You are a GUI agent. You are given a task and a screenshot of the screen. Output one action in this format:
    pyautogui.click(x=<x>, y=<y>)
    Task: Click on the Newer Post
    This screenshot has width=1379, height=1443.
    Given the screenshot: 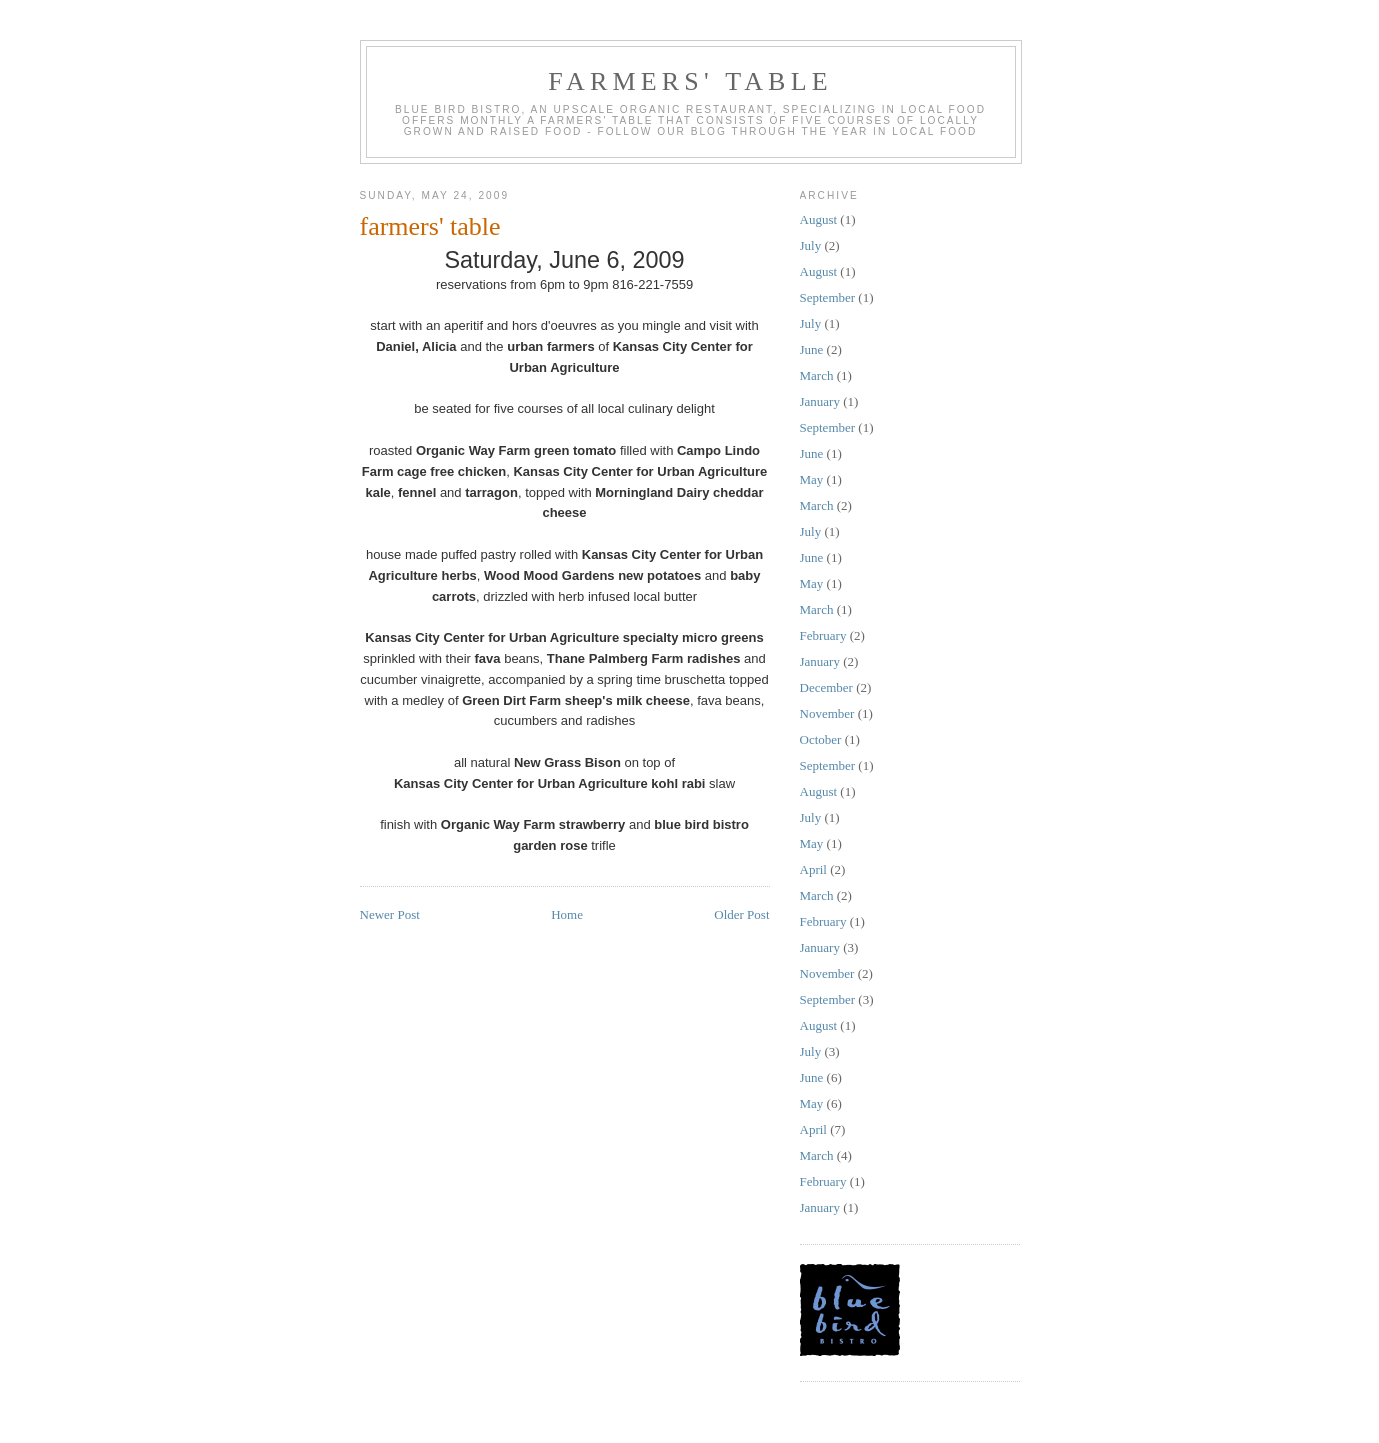 What is the action you would take?
    pyautogui.click(x=390, y=914)
    